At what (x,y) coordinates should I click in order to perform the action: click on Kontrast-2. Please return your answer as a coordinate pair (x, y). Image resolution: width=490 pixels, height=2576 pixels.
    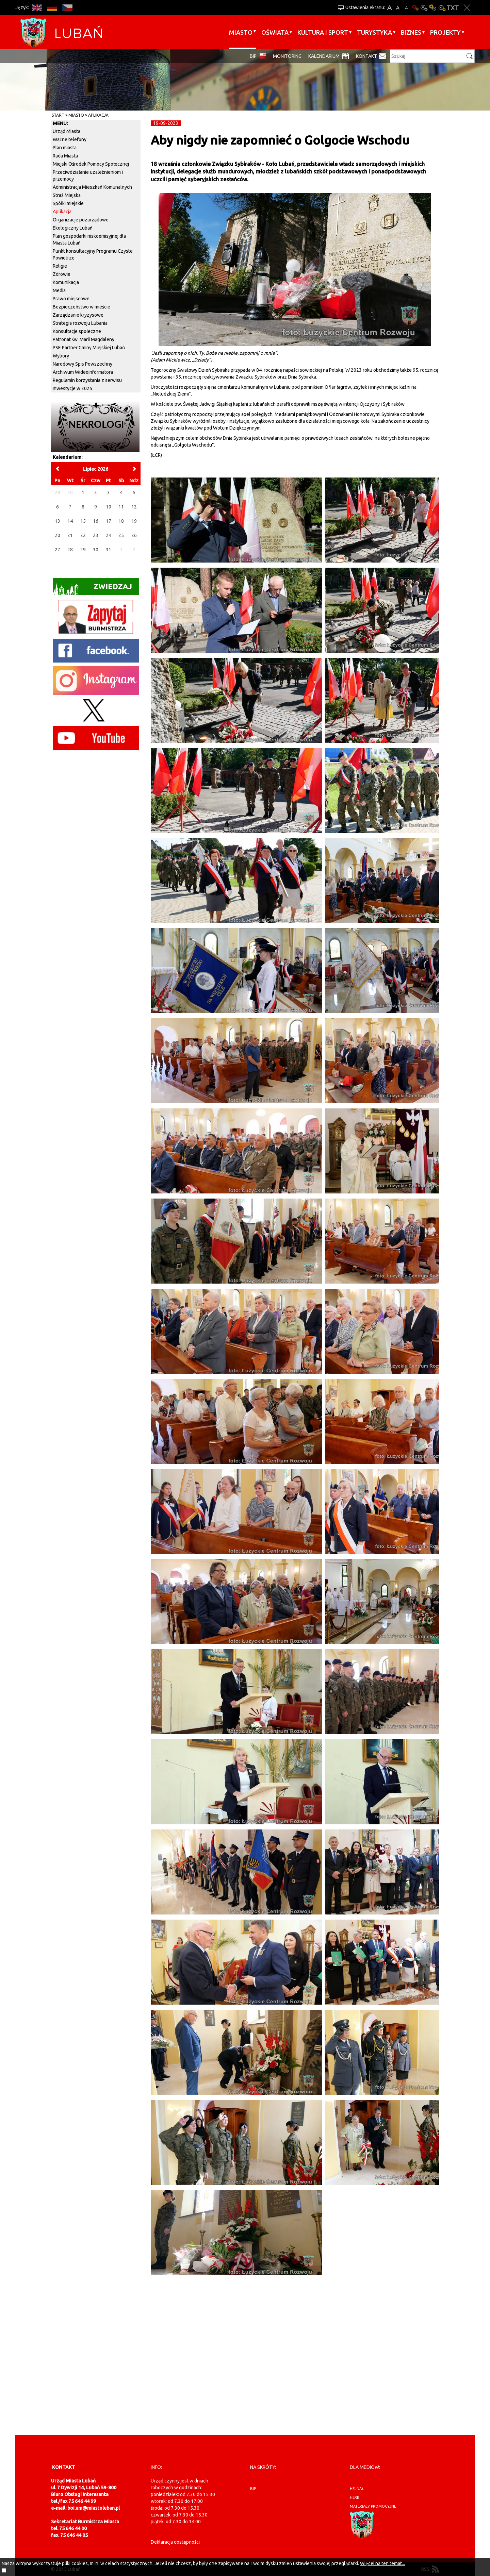
    Looking at the image, I should click on (441, 7).